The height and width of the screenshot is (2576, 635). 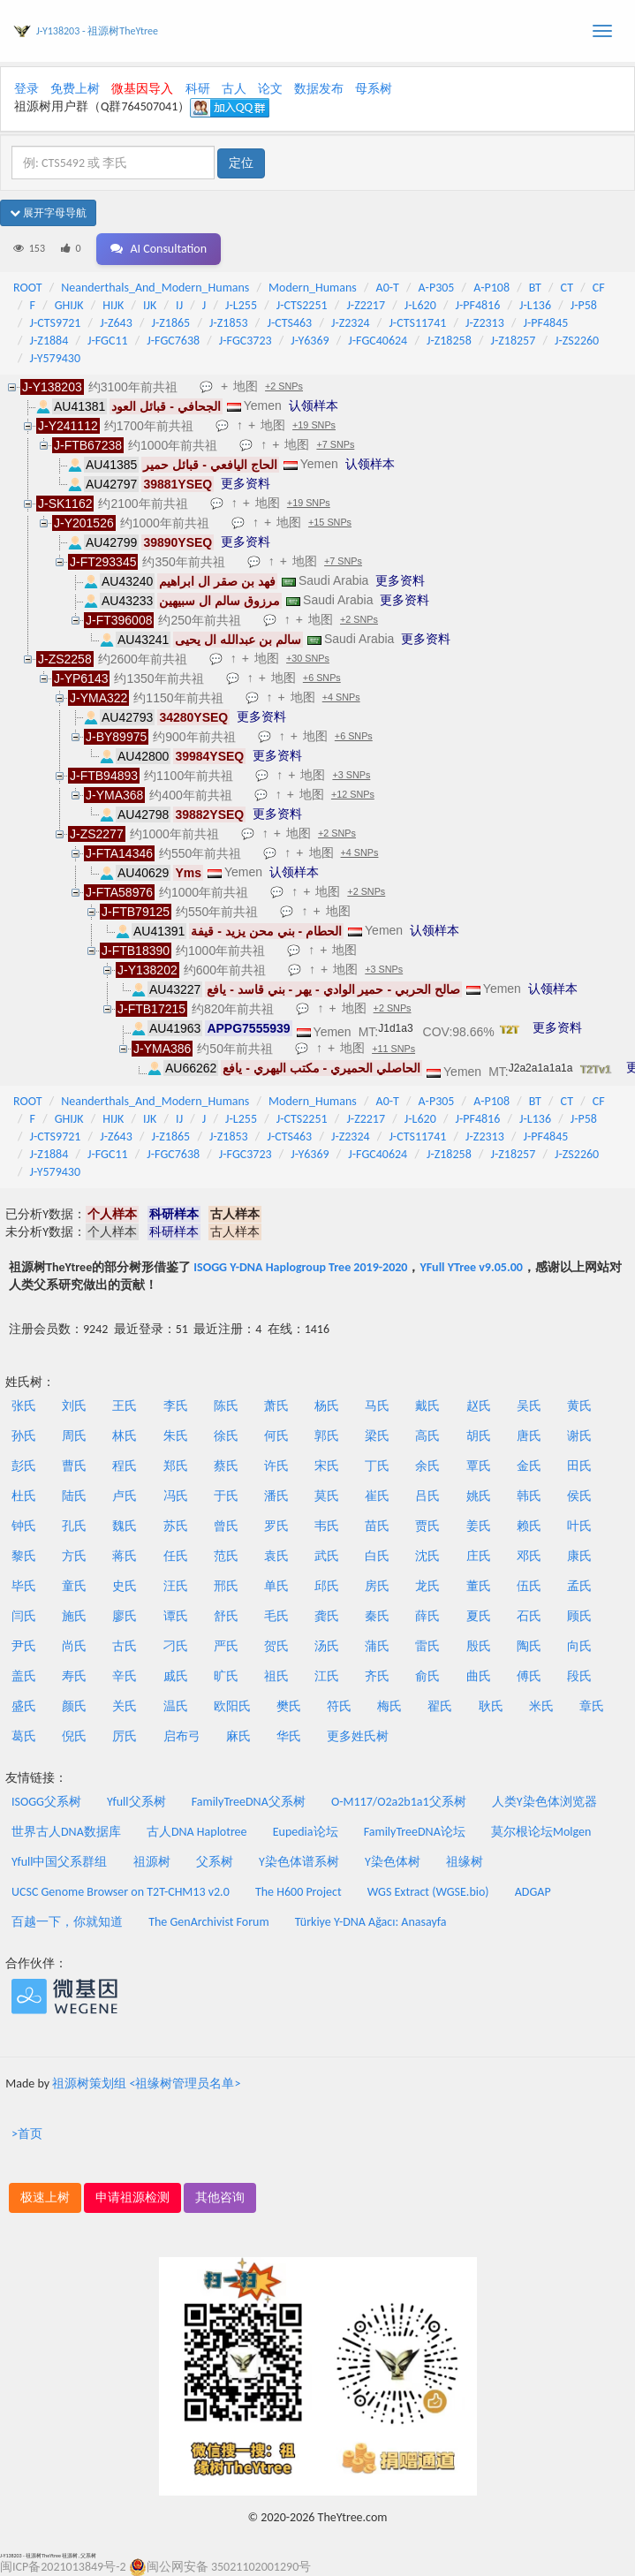 What do you see at coordinates (23, 1466) in the screenshot?
I see `彭氏` at bounding box center [23, 1466].